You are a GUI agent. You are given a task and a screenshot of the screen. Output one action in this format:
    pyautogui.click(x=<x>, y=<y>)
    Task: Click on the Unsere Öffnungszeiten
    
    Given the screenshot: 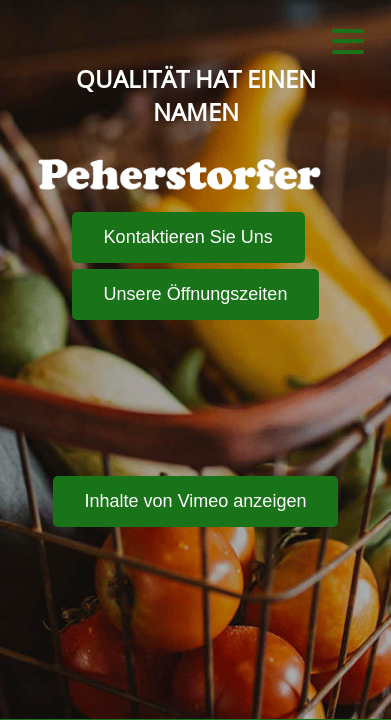 What is the action you would take?
    pyautogui.click(x=196, y=294)
    